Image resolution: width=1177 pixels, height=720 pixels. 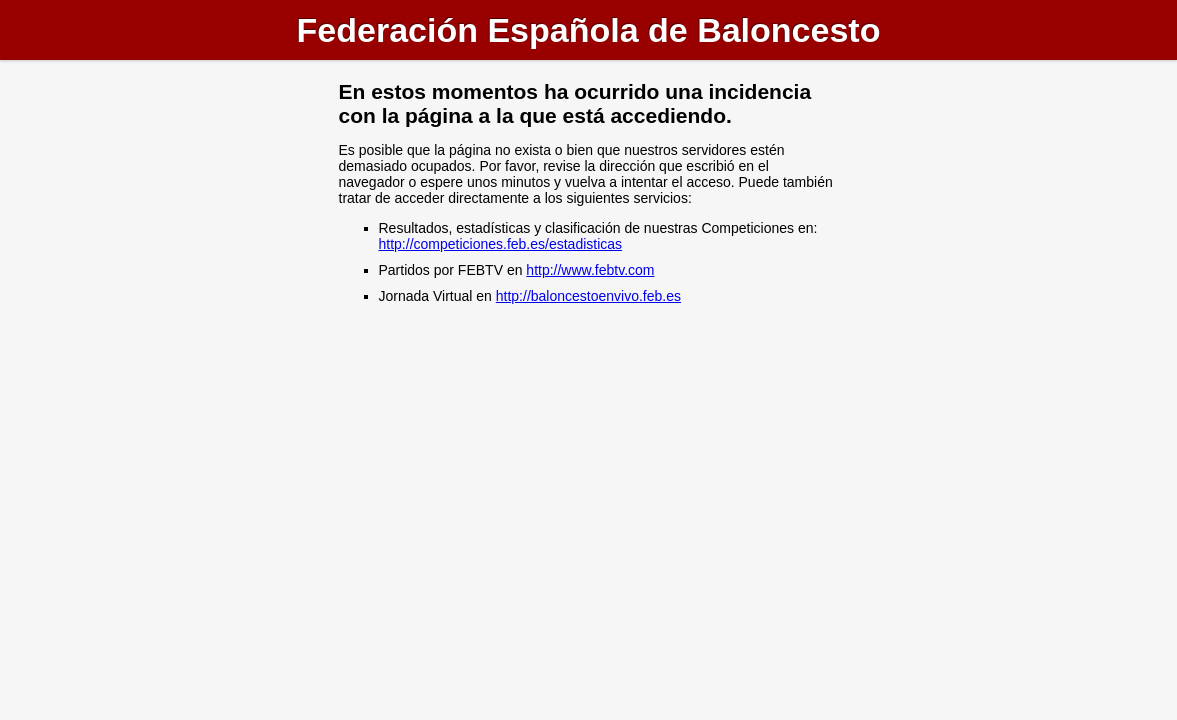 I want to click on http://www.febtv.com, so click(x=590, y=270).